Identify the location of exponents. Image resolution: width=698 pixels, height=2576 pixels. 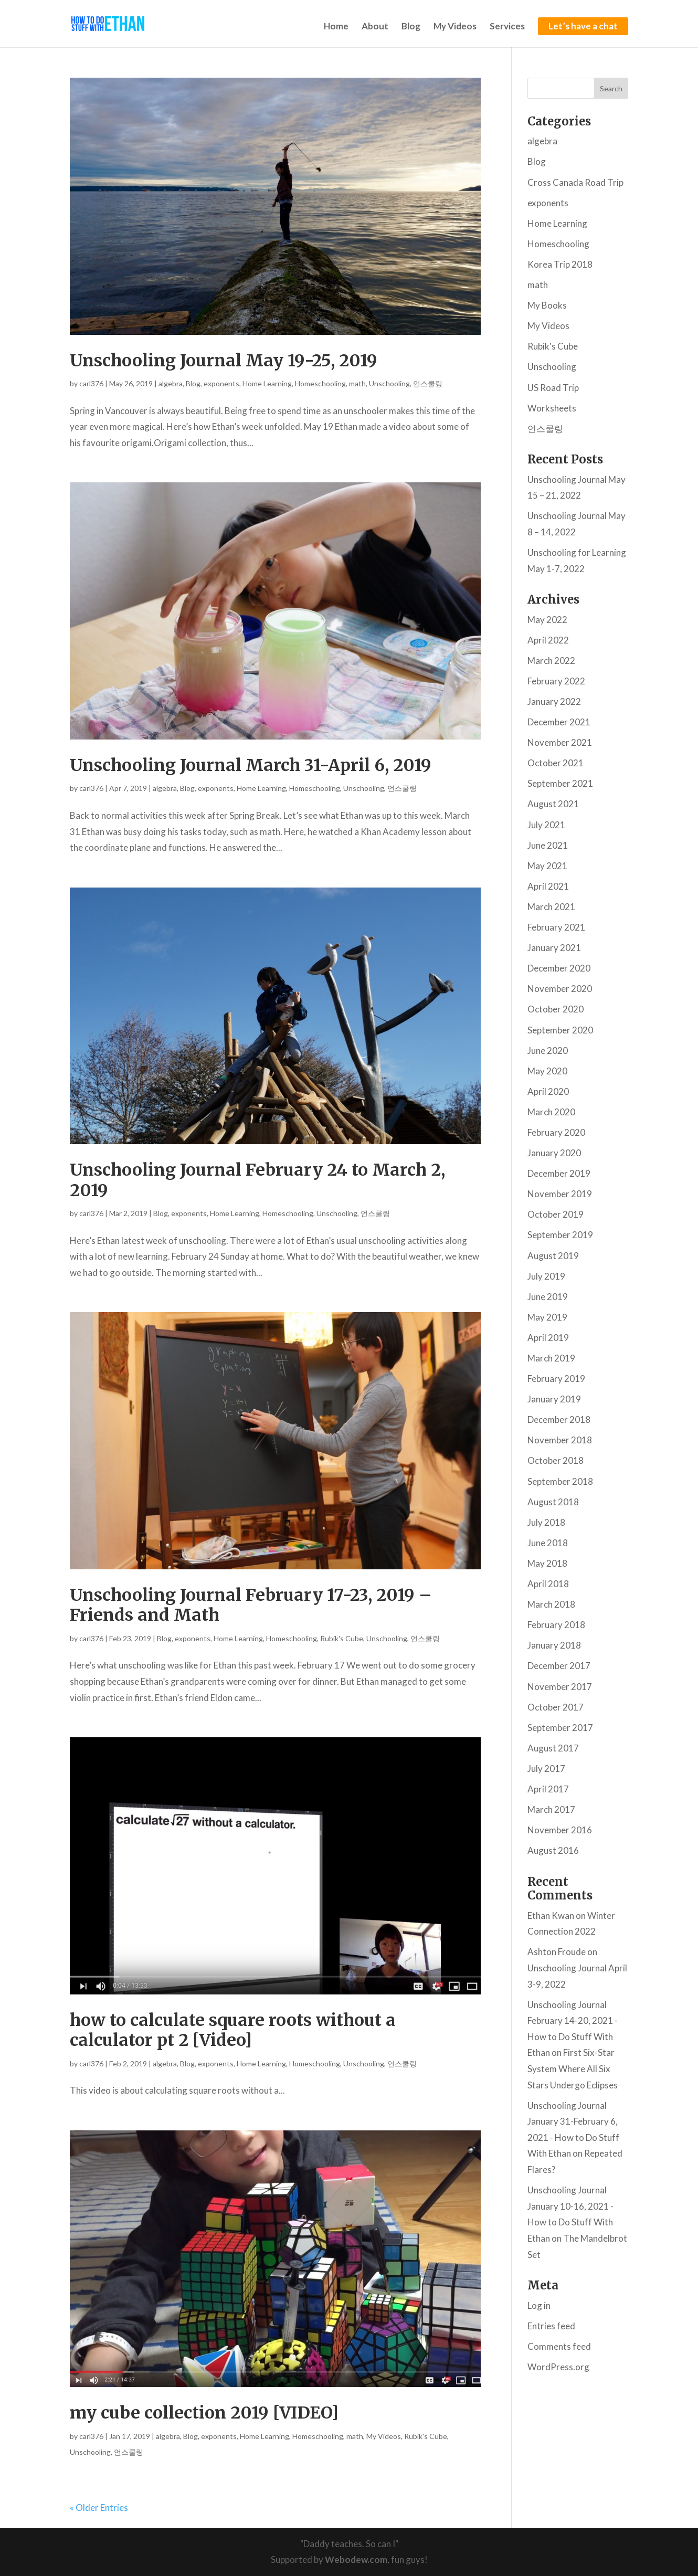
(221, 383).